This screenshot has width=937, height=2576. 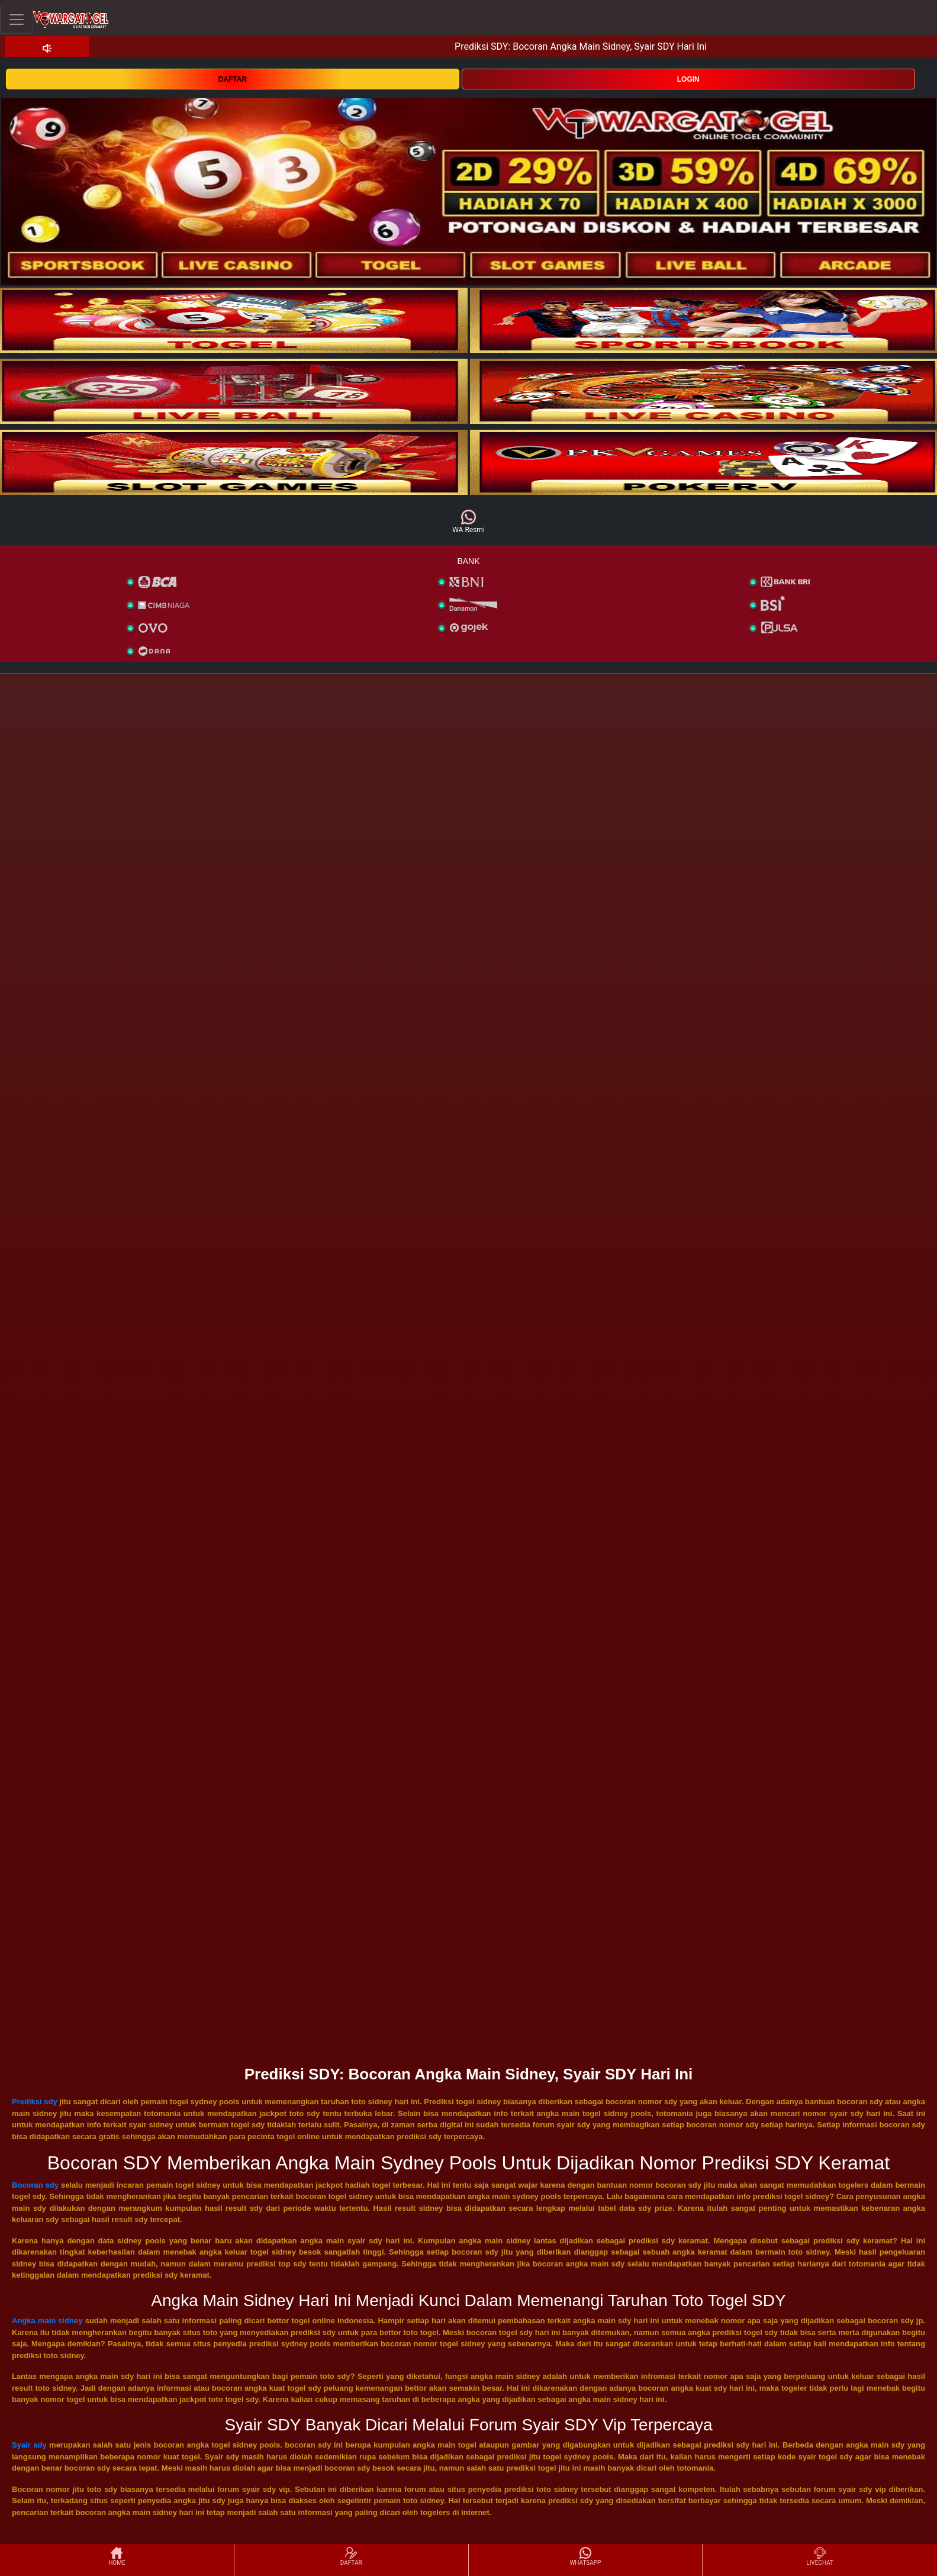 I want to click on Syair sdy, so click(x=29, y=2444).